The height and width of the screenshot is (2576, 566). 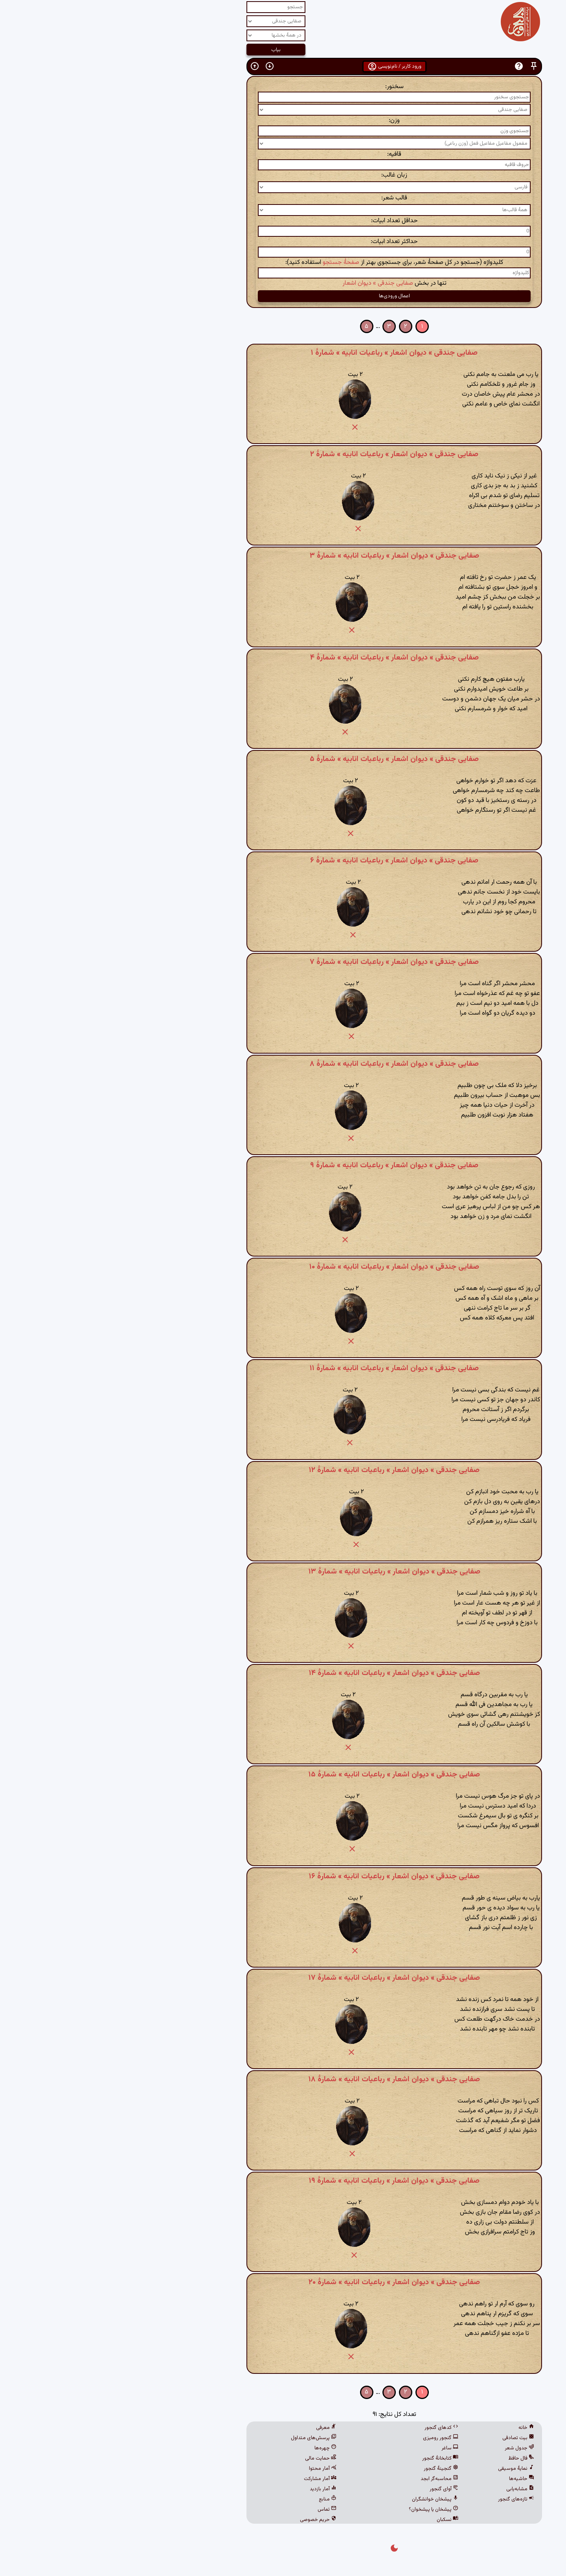 I want to click on آمار مشارکت, so click(x=209, y=2479).